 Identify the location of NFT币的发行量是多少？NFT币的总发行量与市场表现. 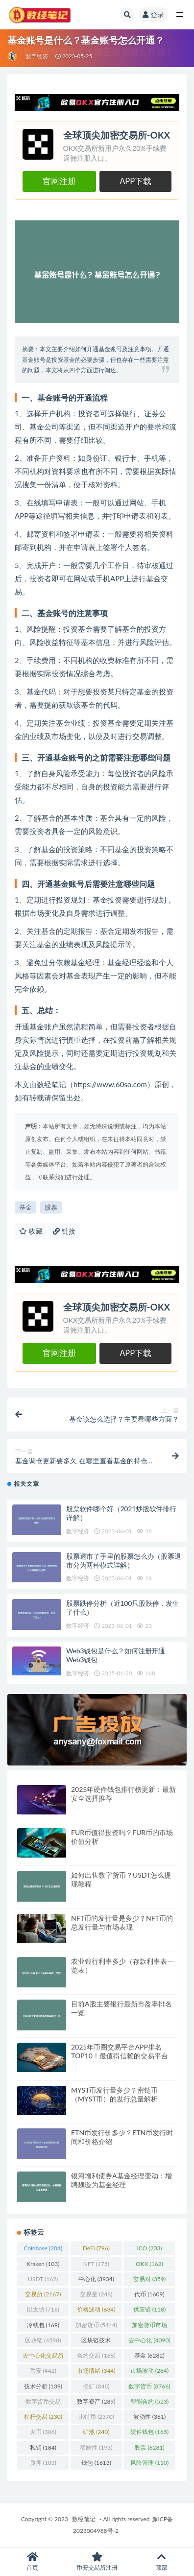
(122, 1922).